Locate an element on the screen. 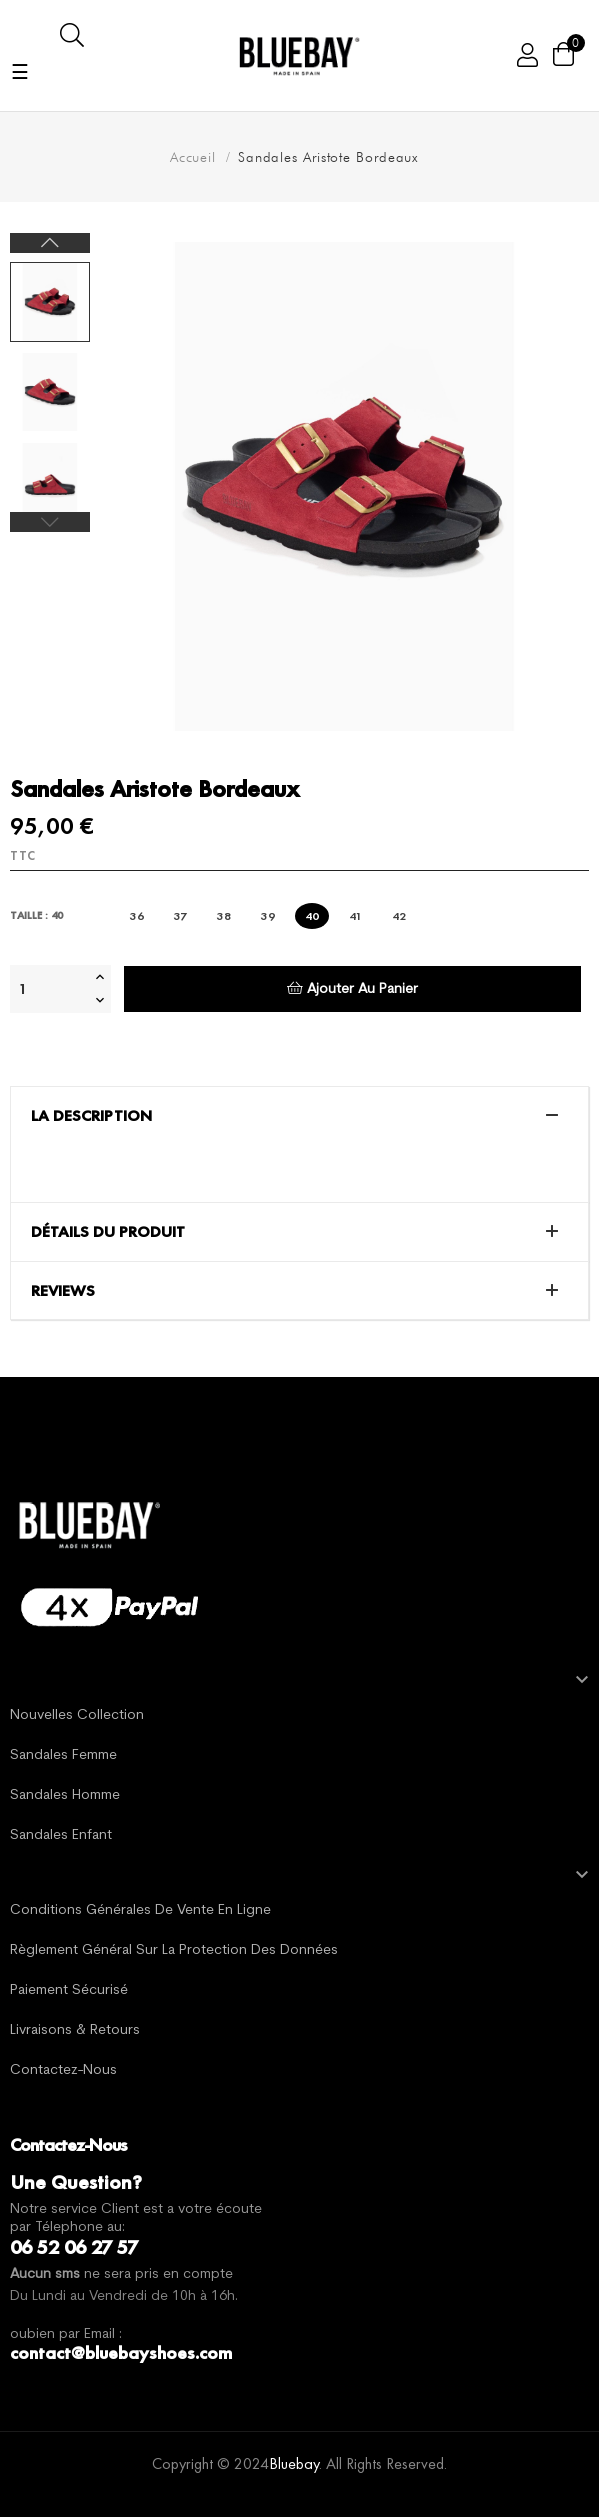 The image size is (599, 2517). [tab] is located at coordinates (299, 1116).